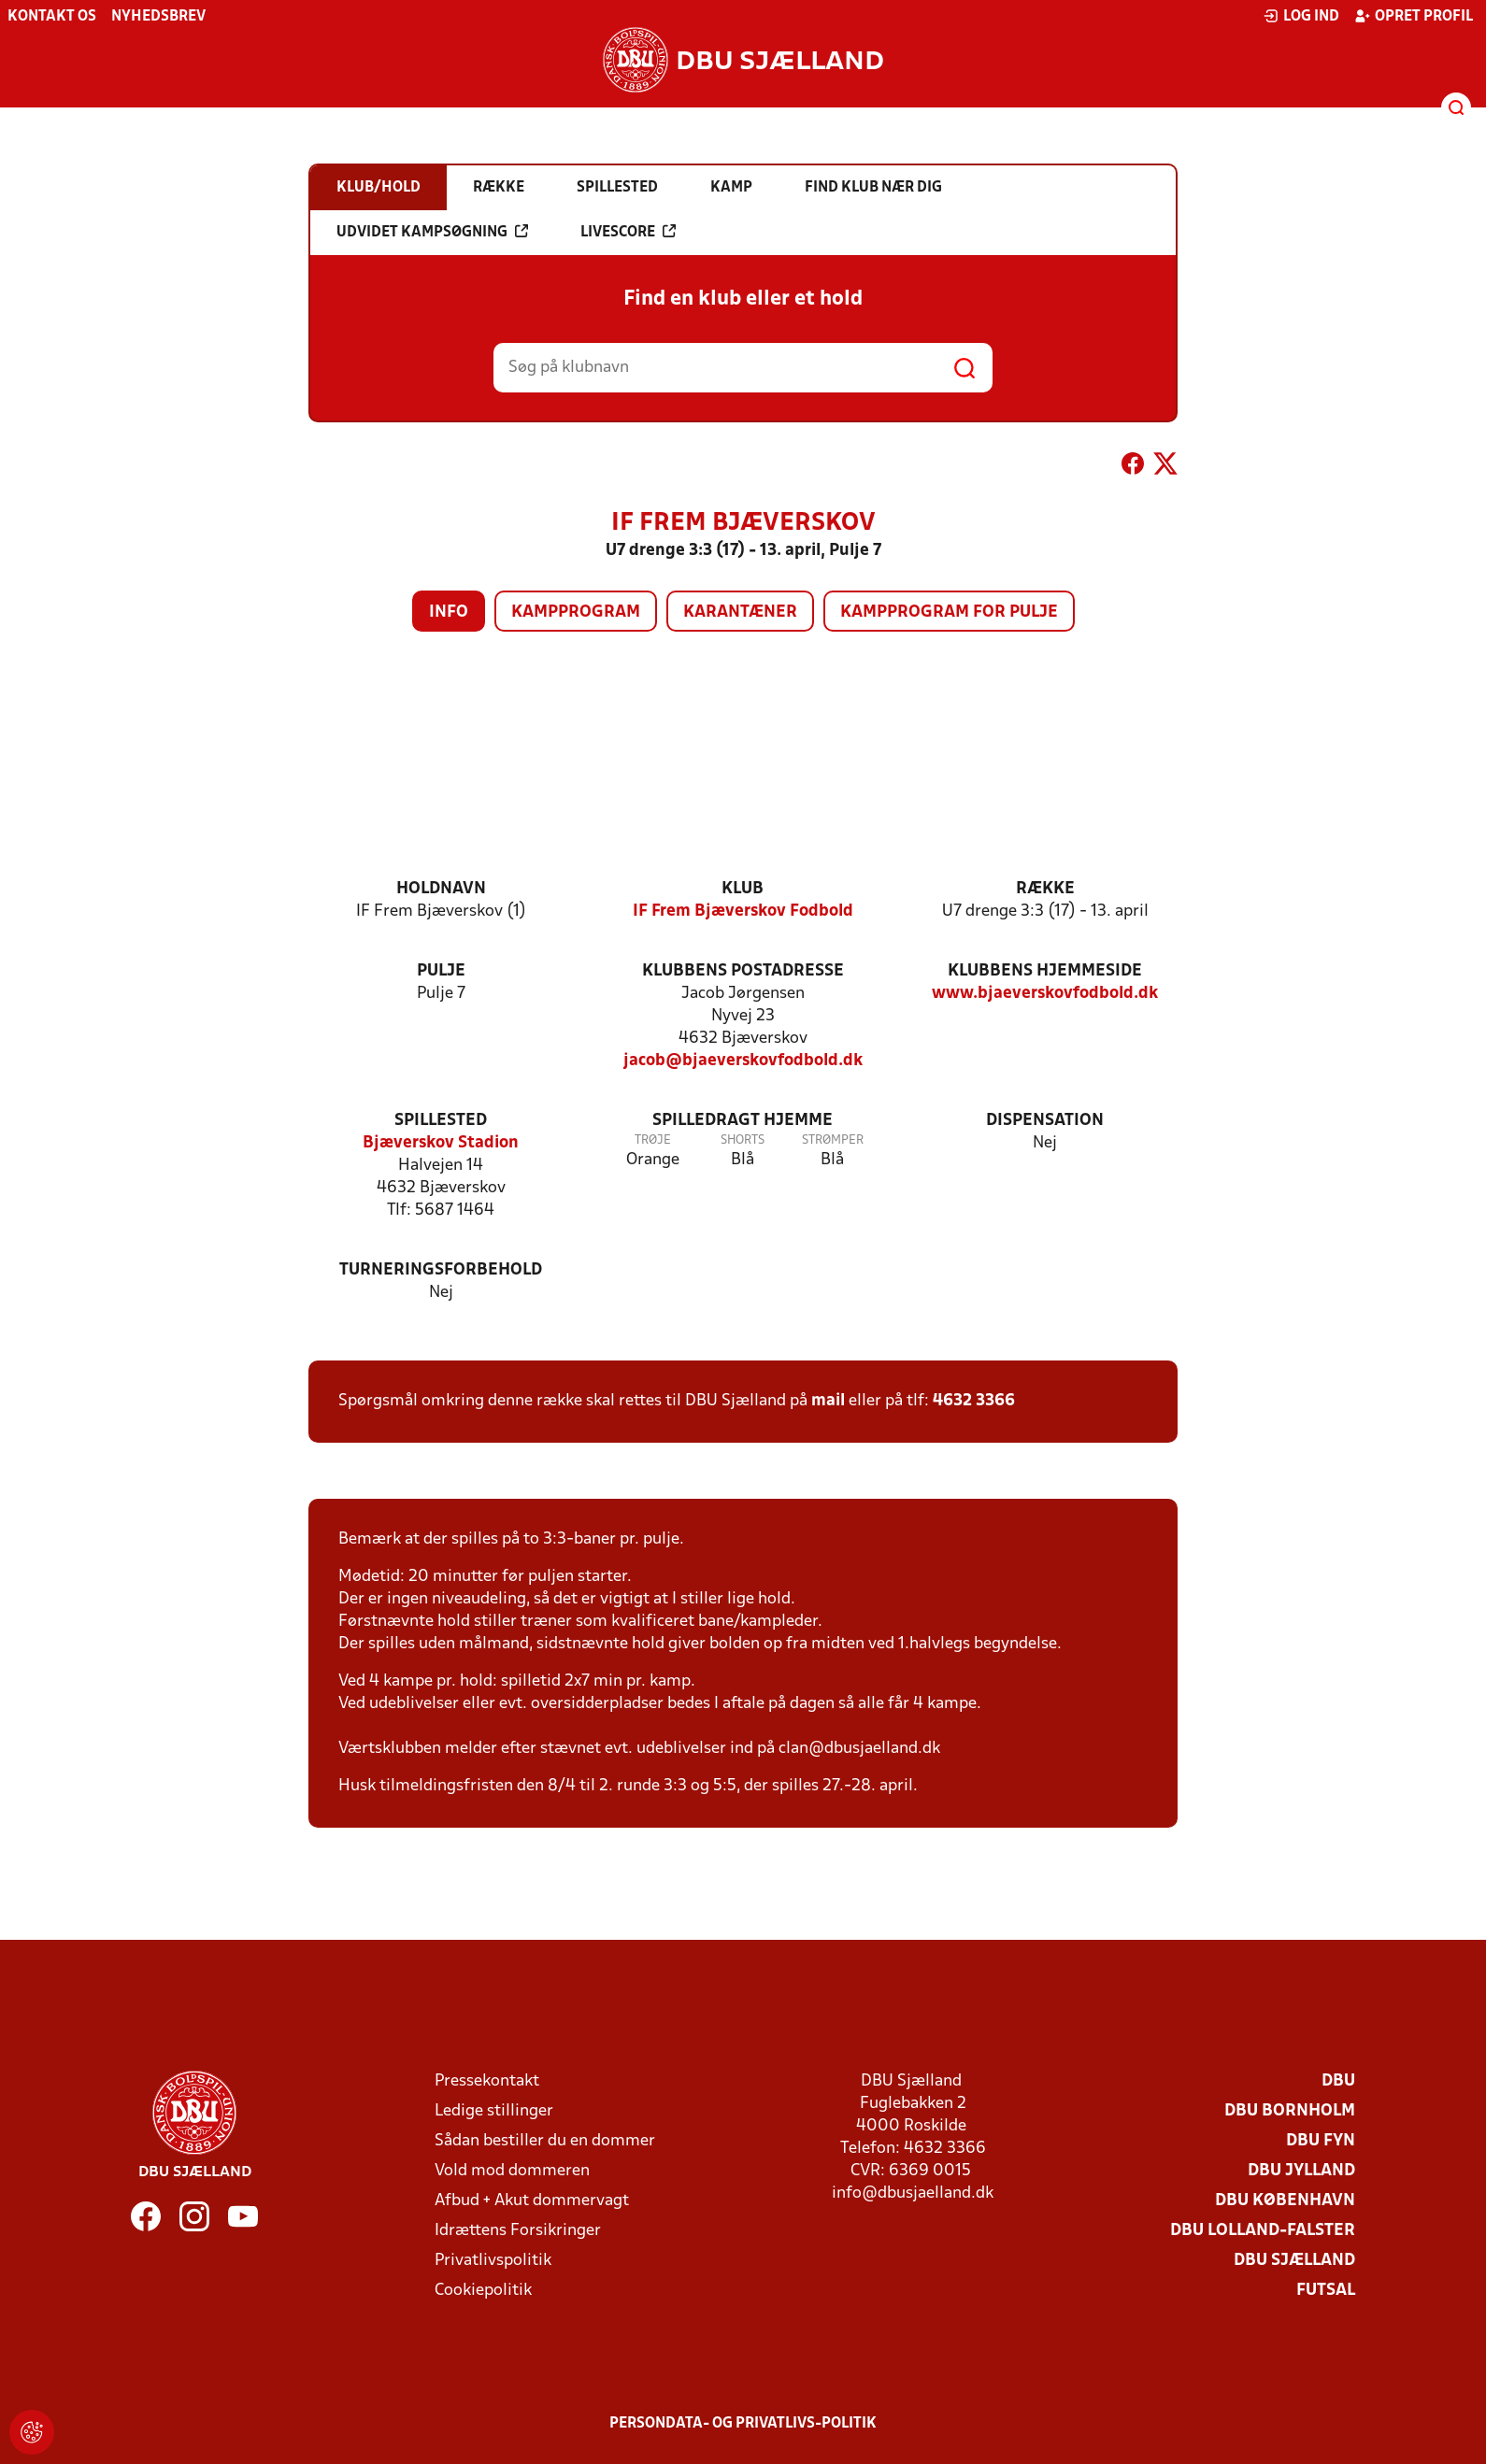 The width and height of the screenshot is (1486, 2464). I want to click on Kontakt os, so click(51, 16).